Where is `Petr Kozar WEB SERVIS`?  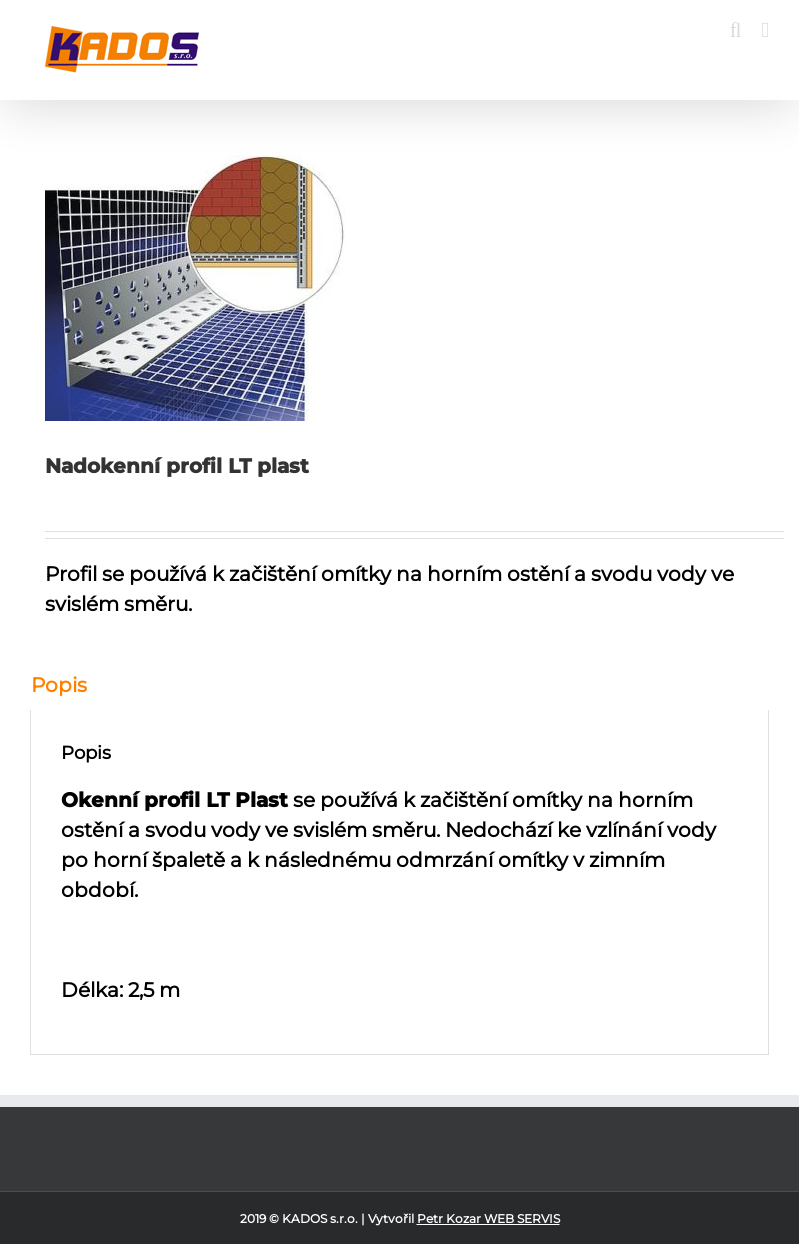 Petr Kozar WEB SERVIS is located at coordinates (488, 1218).